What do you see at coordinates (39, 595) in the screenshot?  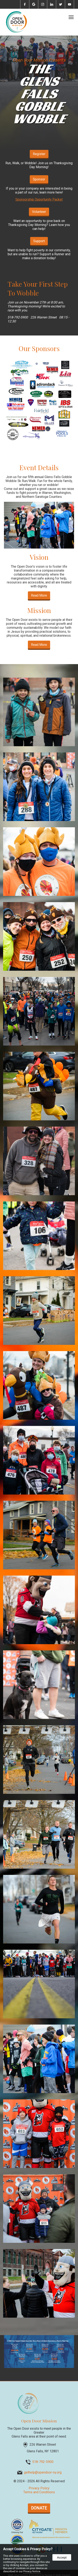 I see `Read More` at bounding box center [39, 595].